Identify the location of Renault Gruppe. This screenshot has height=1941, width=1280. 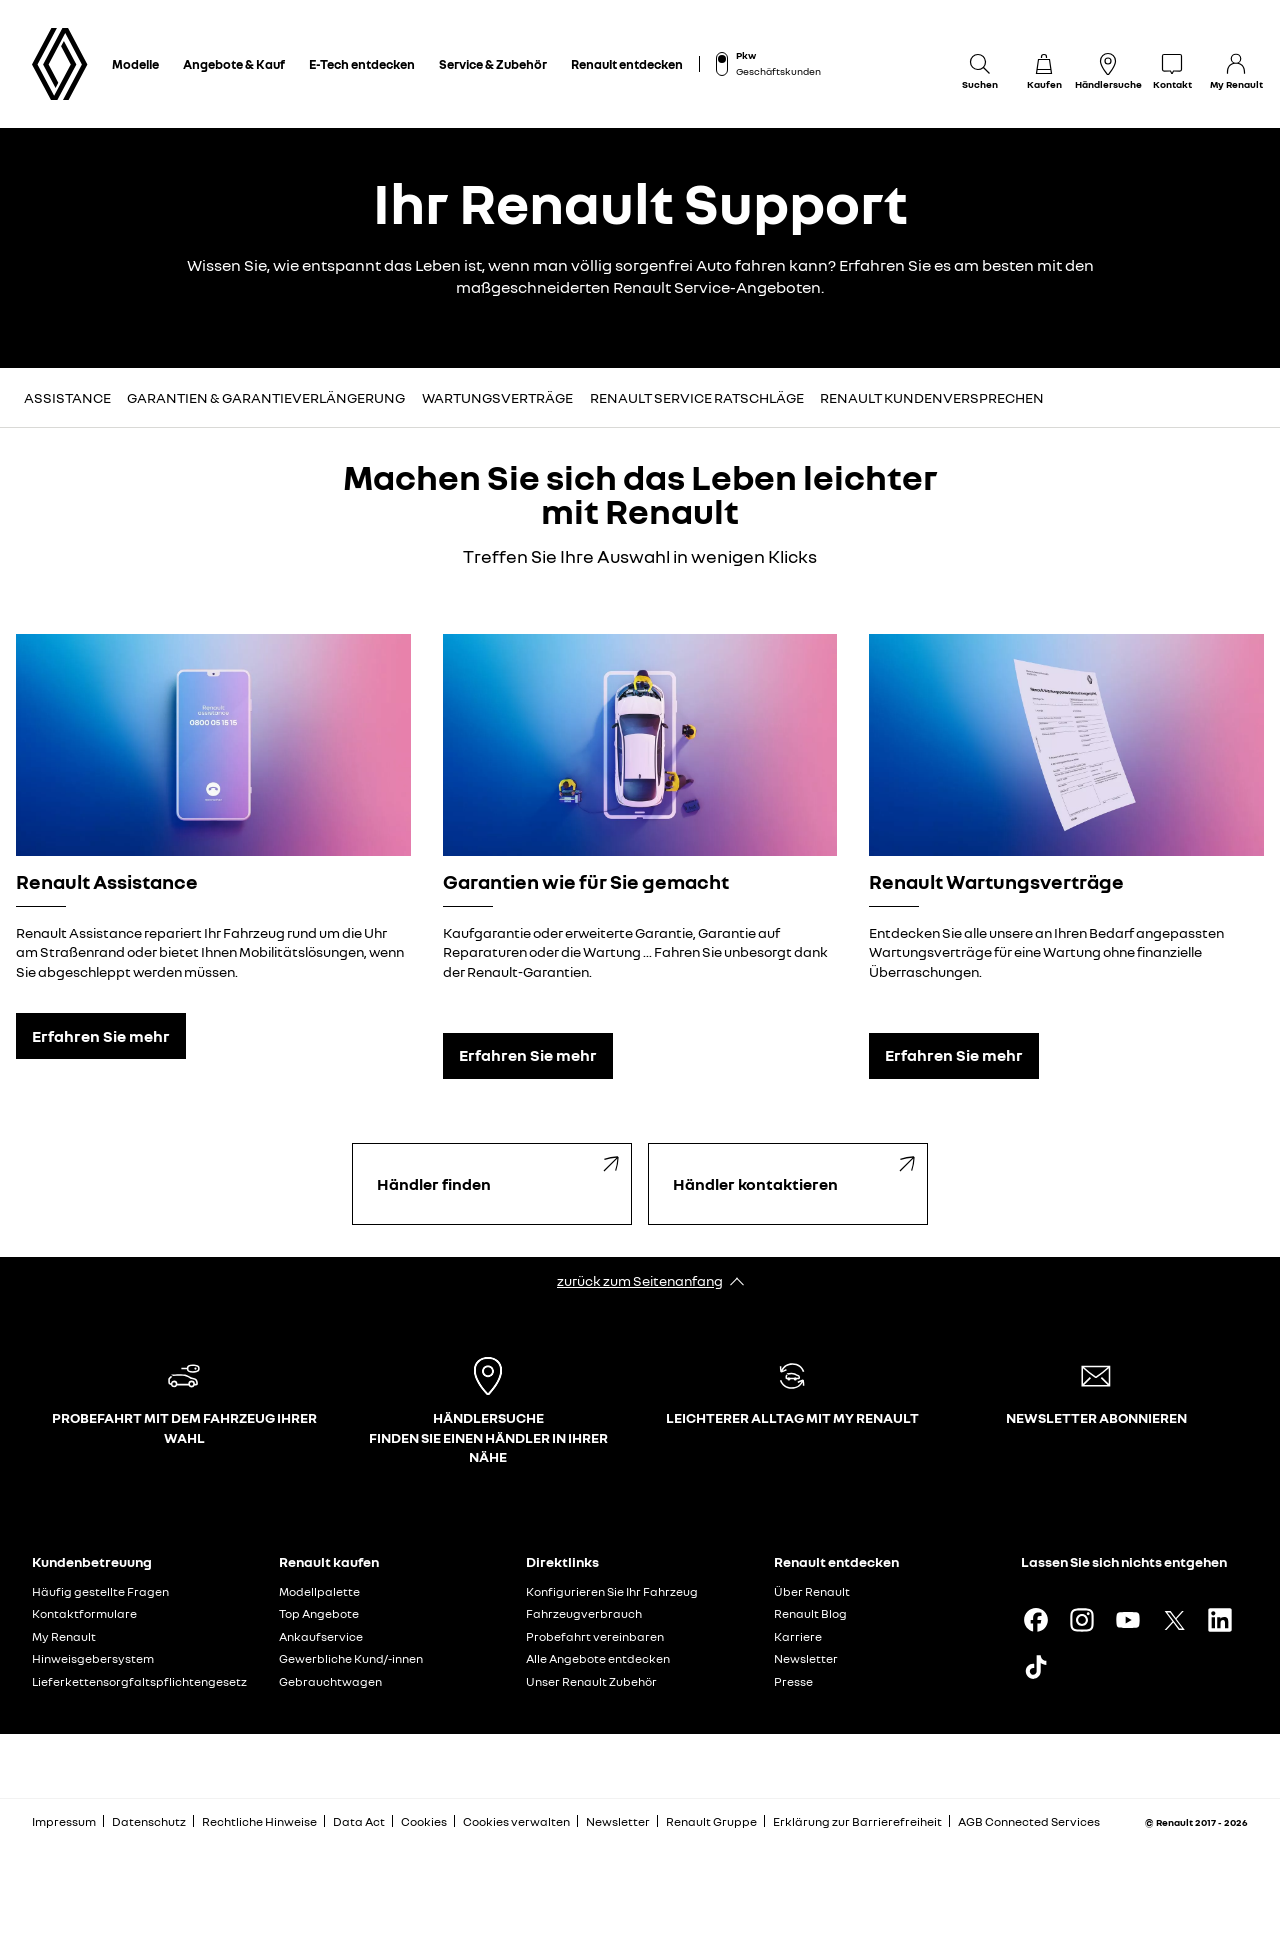
(711, 1821).